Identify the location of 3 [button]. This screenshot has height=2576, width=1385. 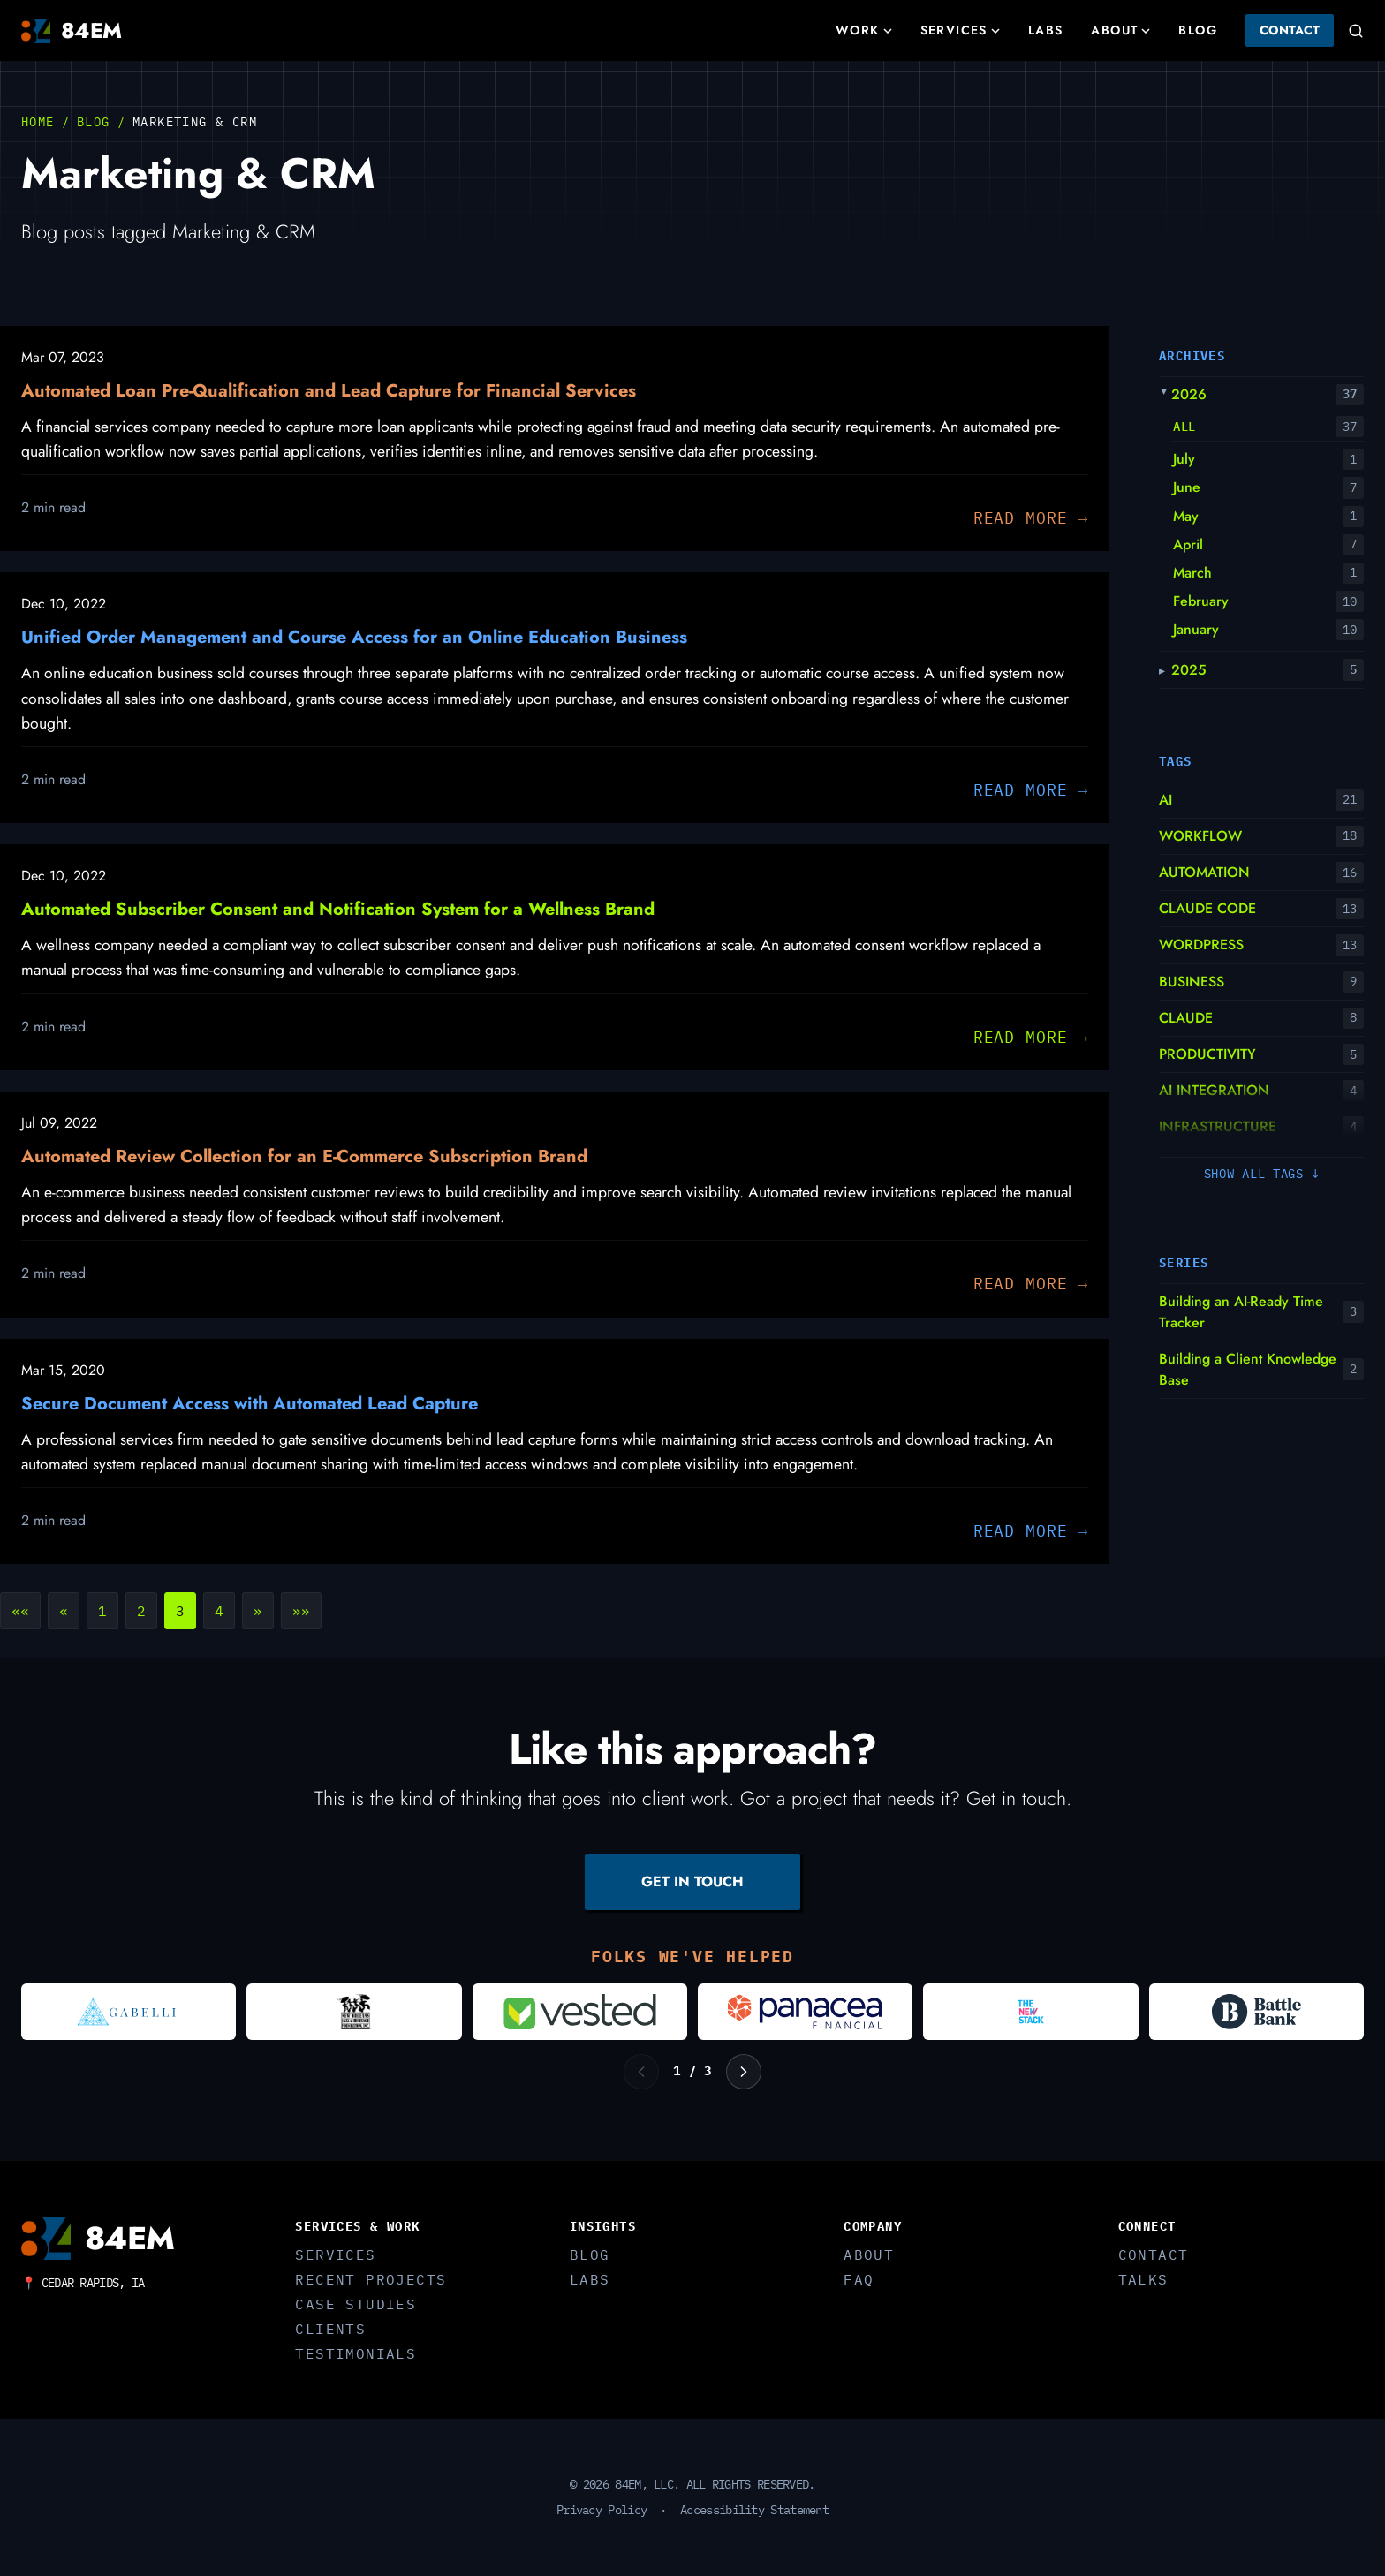
(180, 1611).